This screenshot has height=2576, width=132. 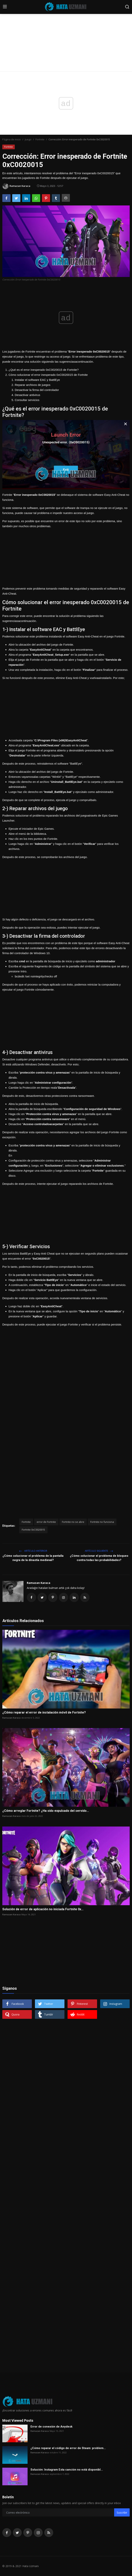 I want to click on Fortnite no se abre, so click(x=73, y=1522).